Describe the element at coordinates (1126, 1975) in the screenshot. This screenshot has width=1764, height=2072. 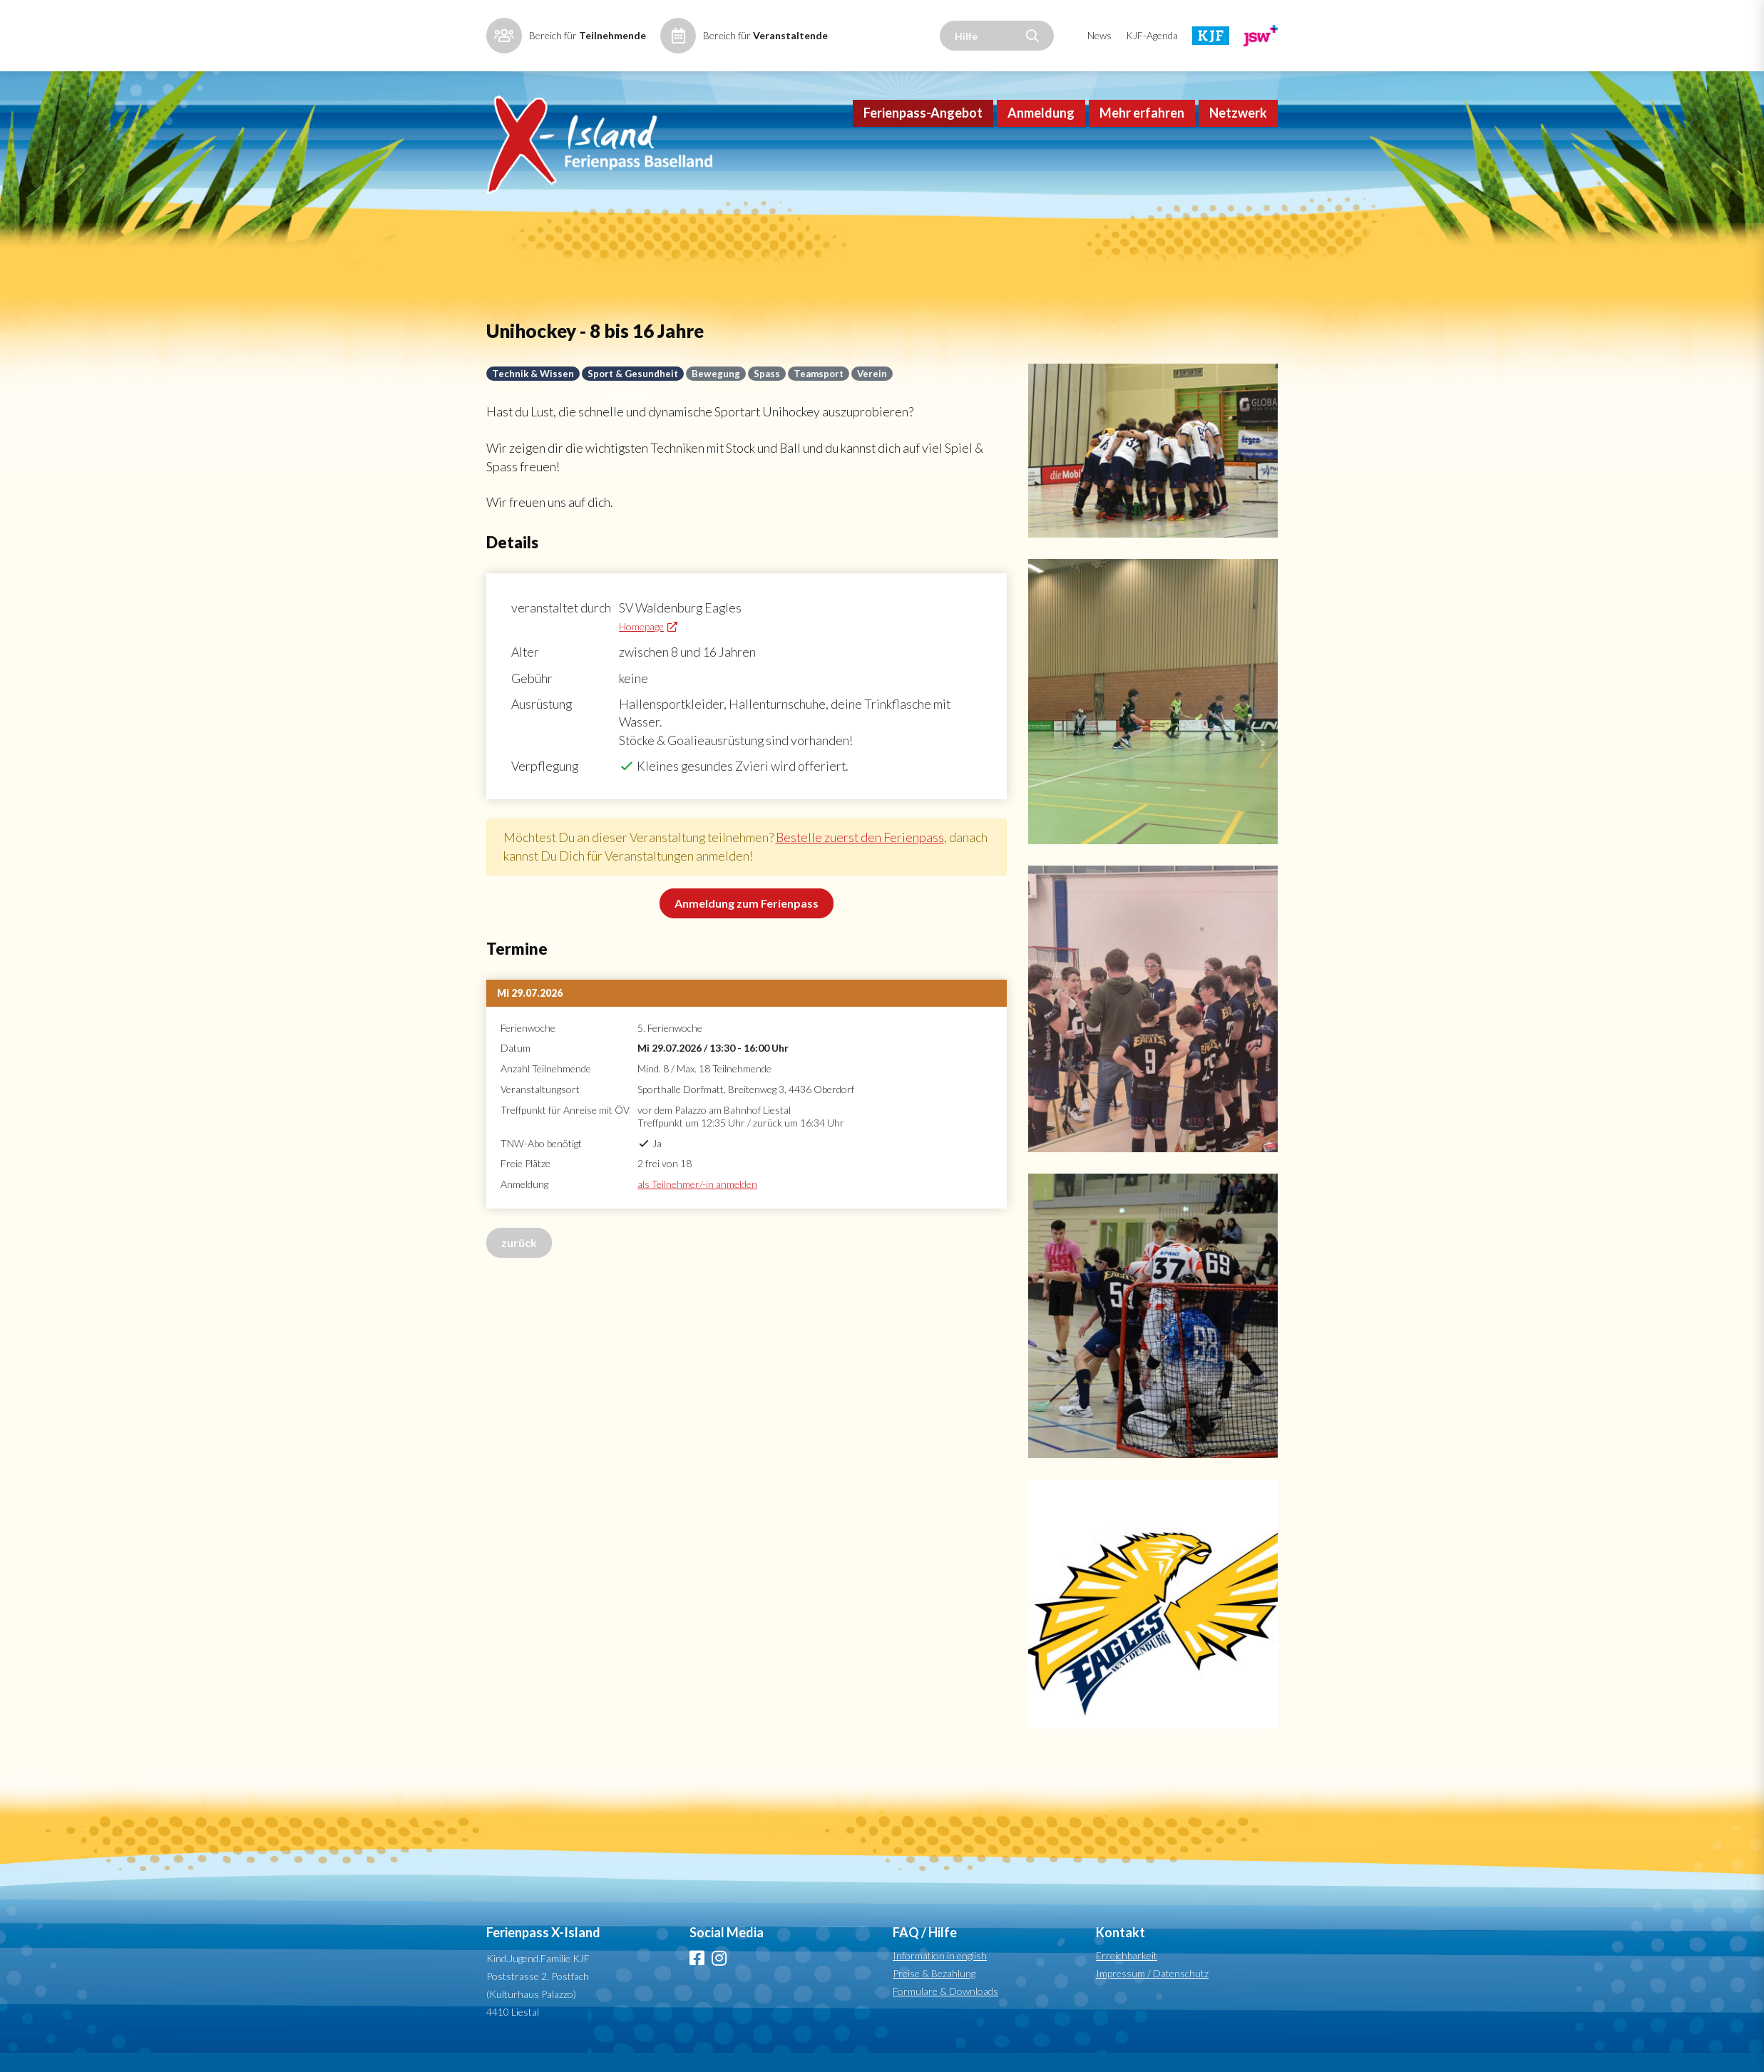
I see `Erreichbarkeit` at that location.